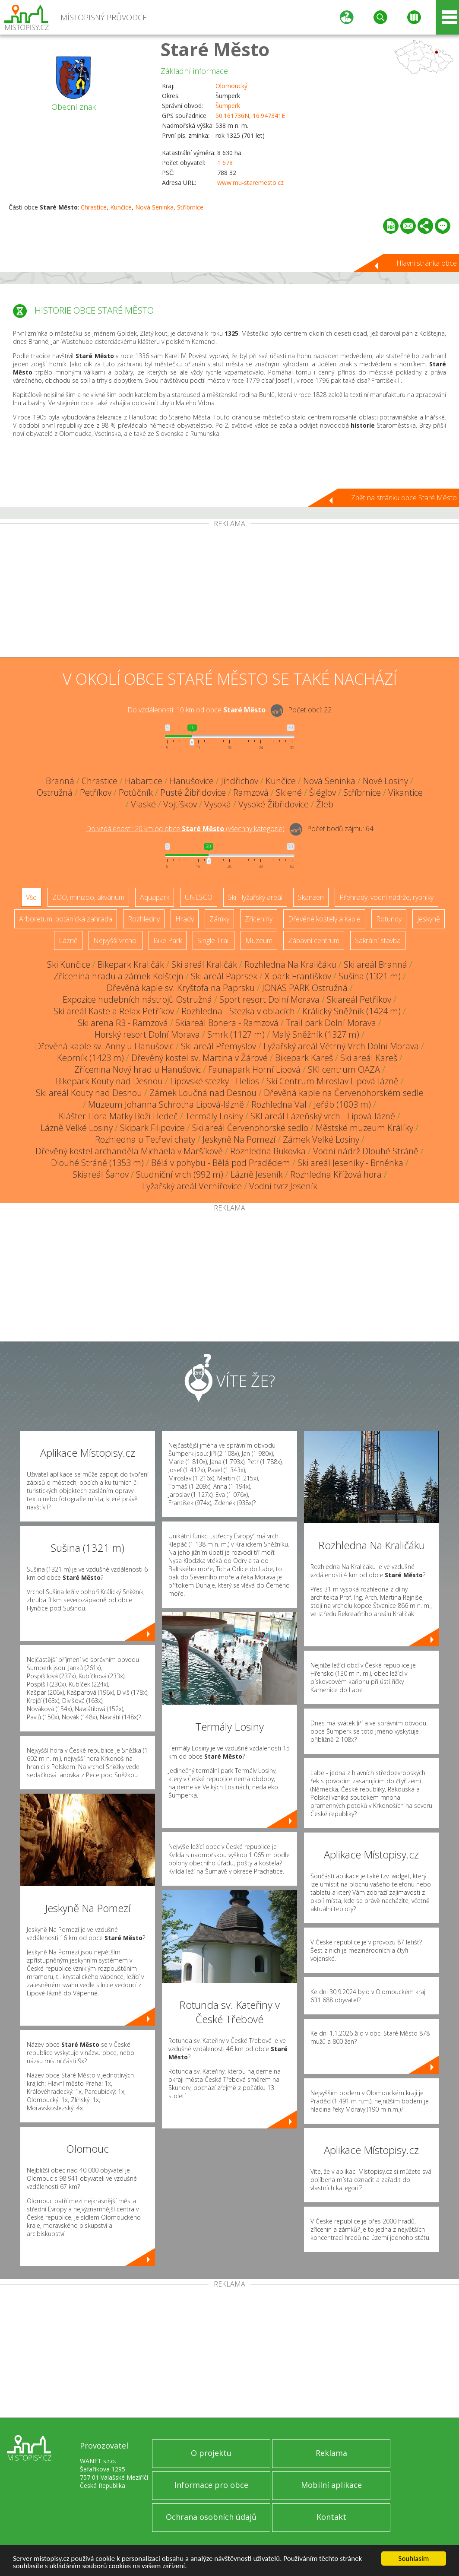  What do you see at coordinates (123, 1023) in the screenshot?
I see `Ski arena R3 - Ramzová` at bounding box center [123, 1023].